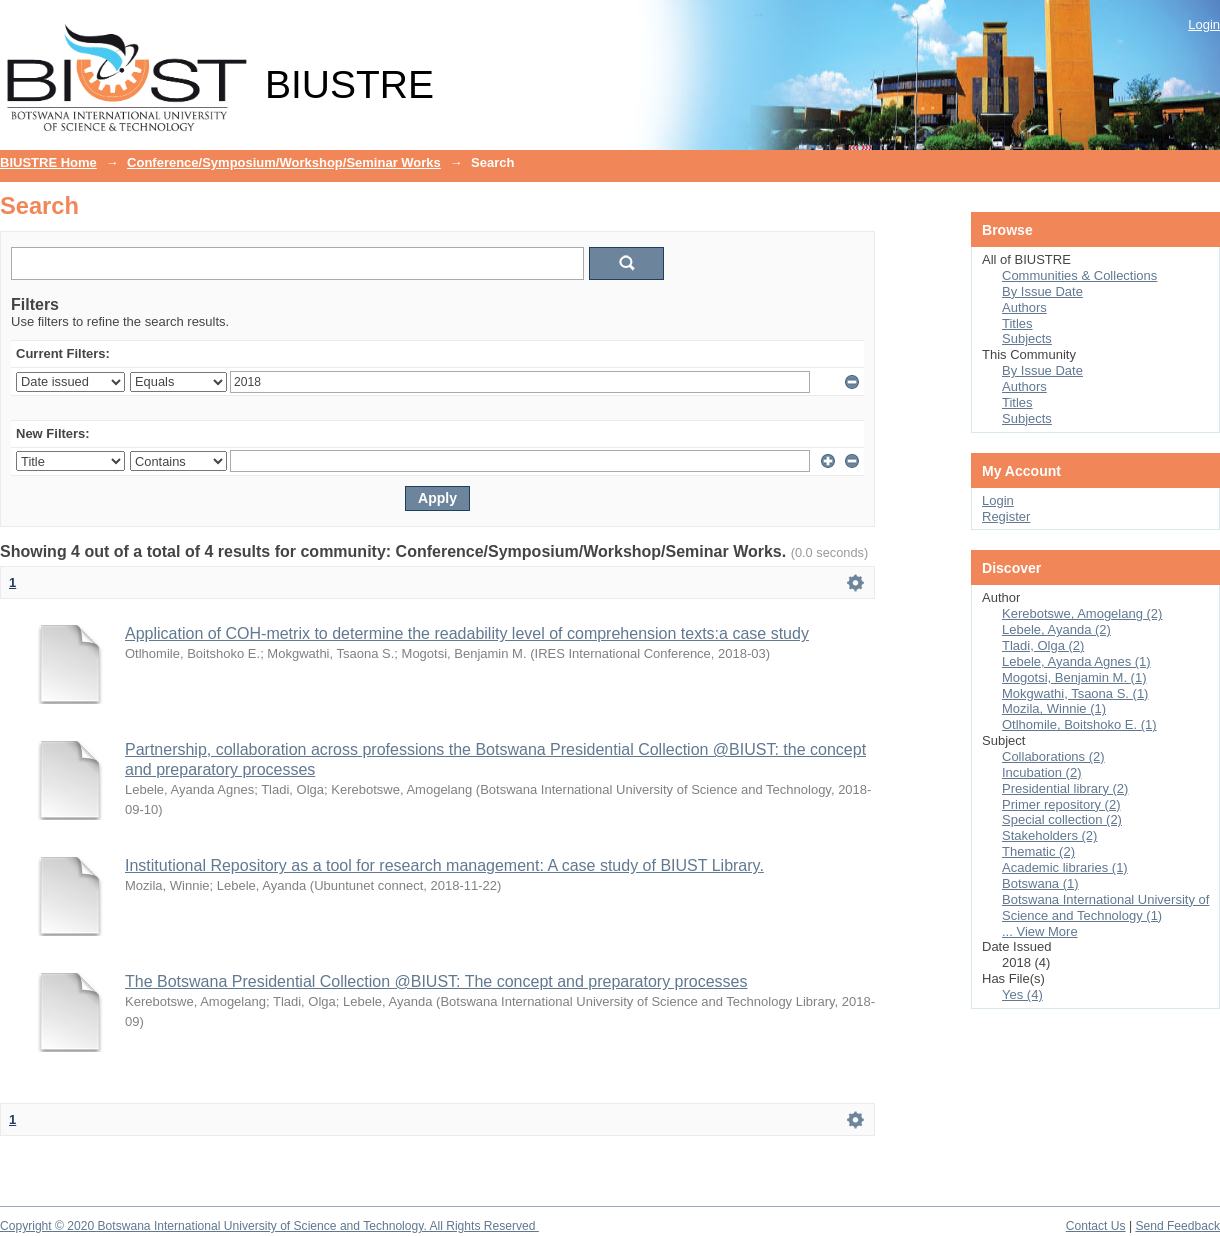 This screenshot has width=1220, height=1236. What do you see at coordinates (1022, 994) in the screenshot?
I see `Yes (4)` at bounding box center [1022, 994].